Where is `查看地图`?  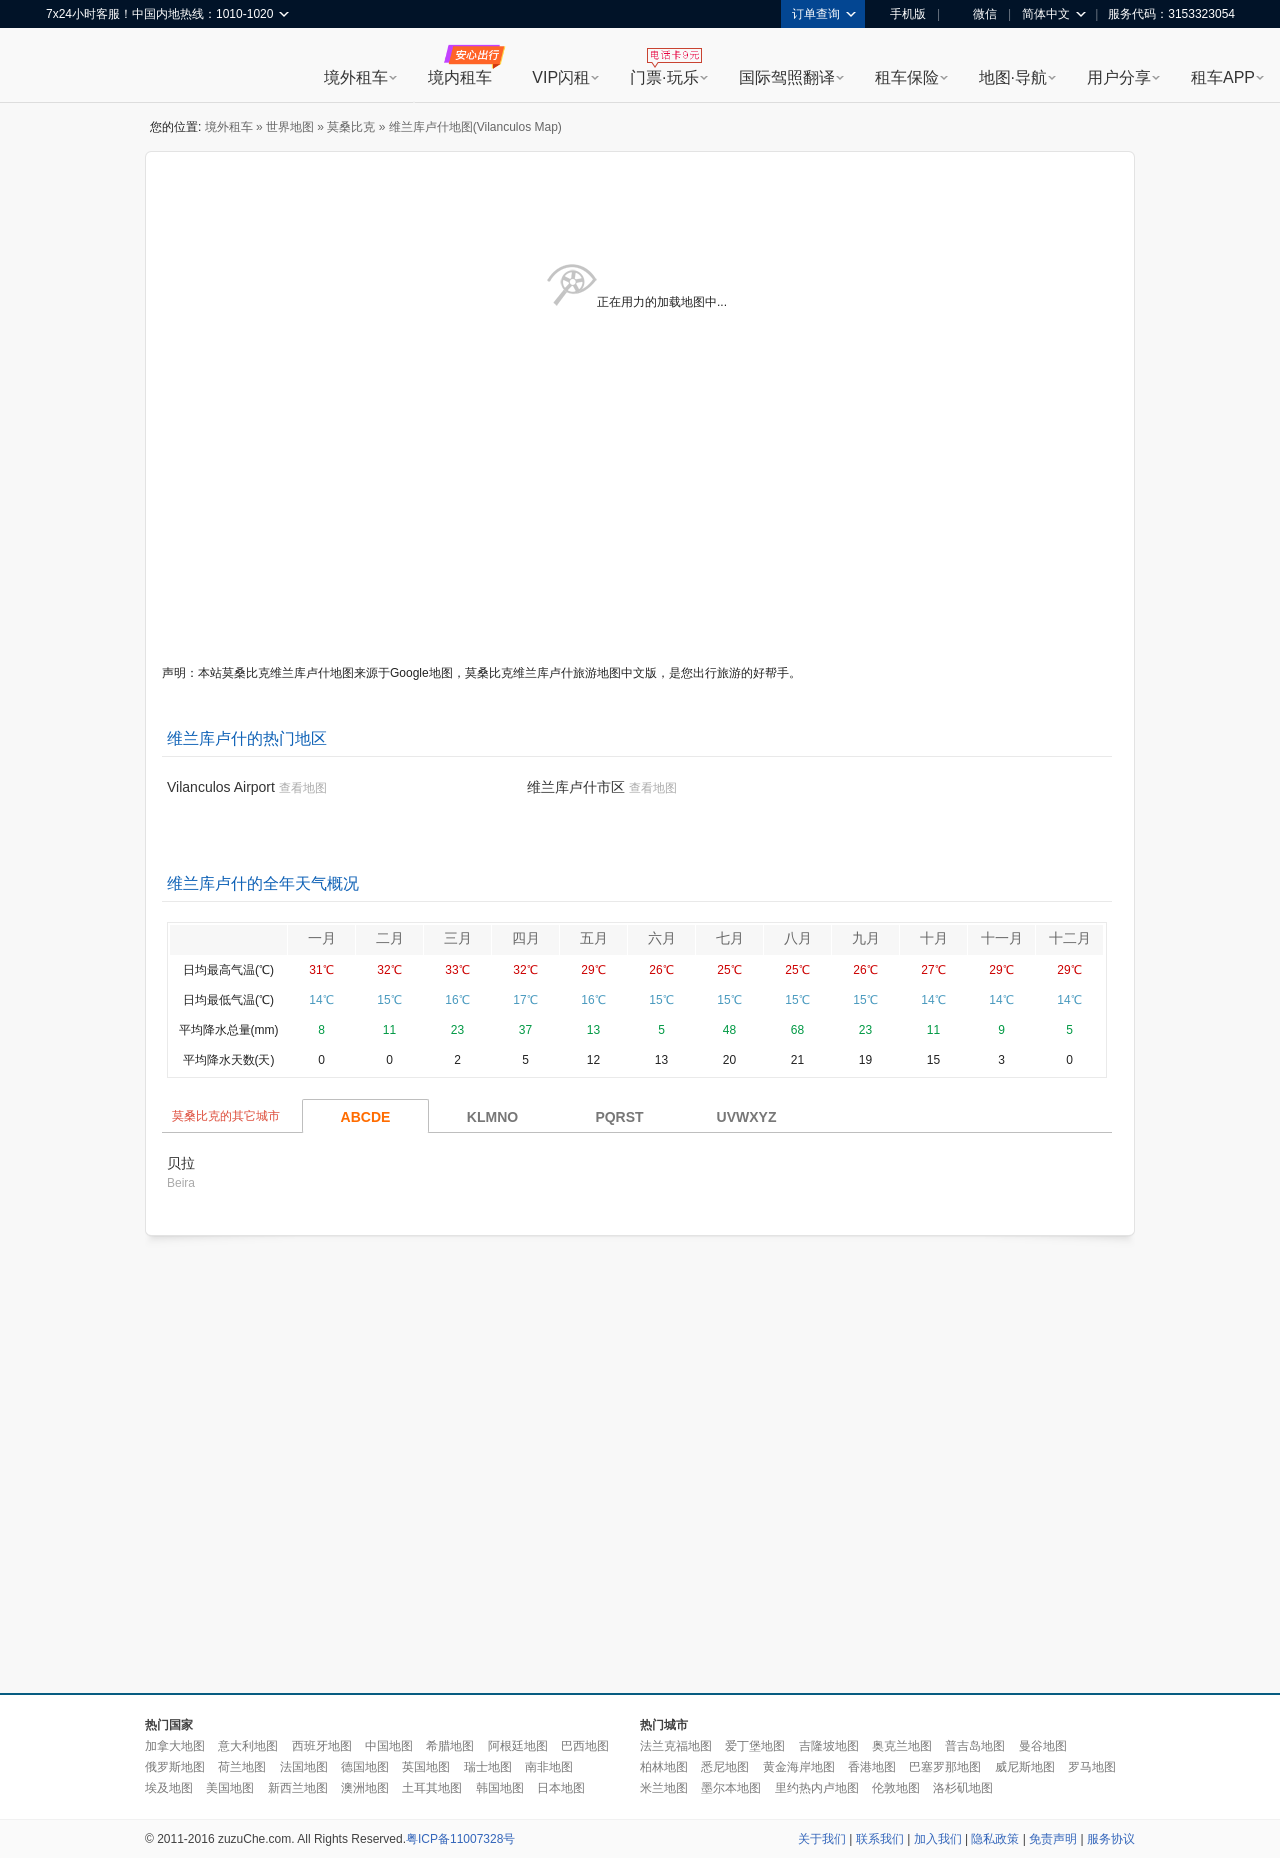 查看地图 is located at coordinates (303, 788).